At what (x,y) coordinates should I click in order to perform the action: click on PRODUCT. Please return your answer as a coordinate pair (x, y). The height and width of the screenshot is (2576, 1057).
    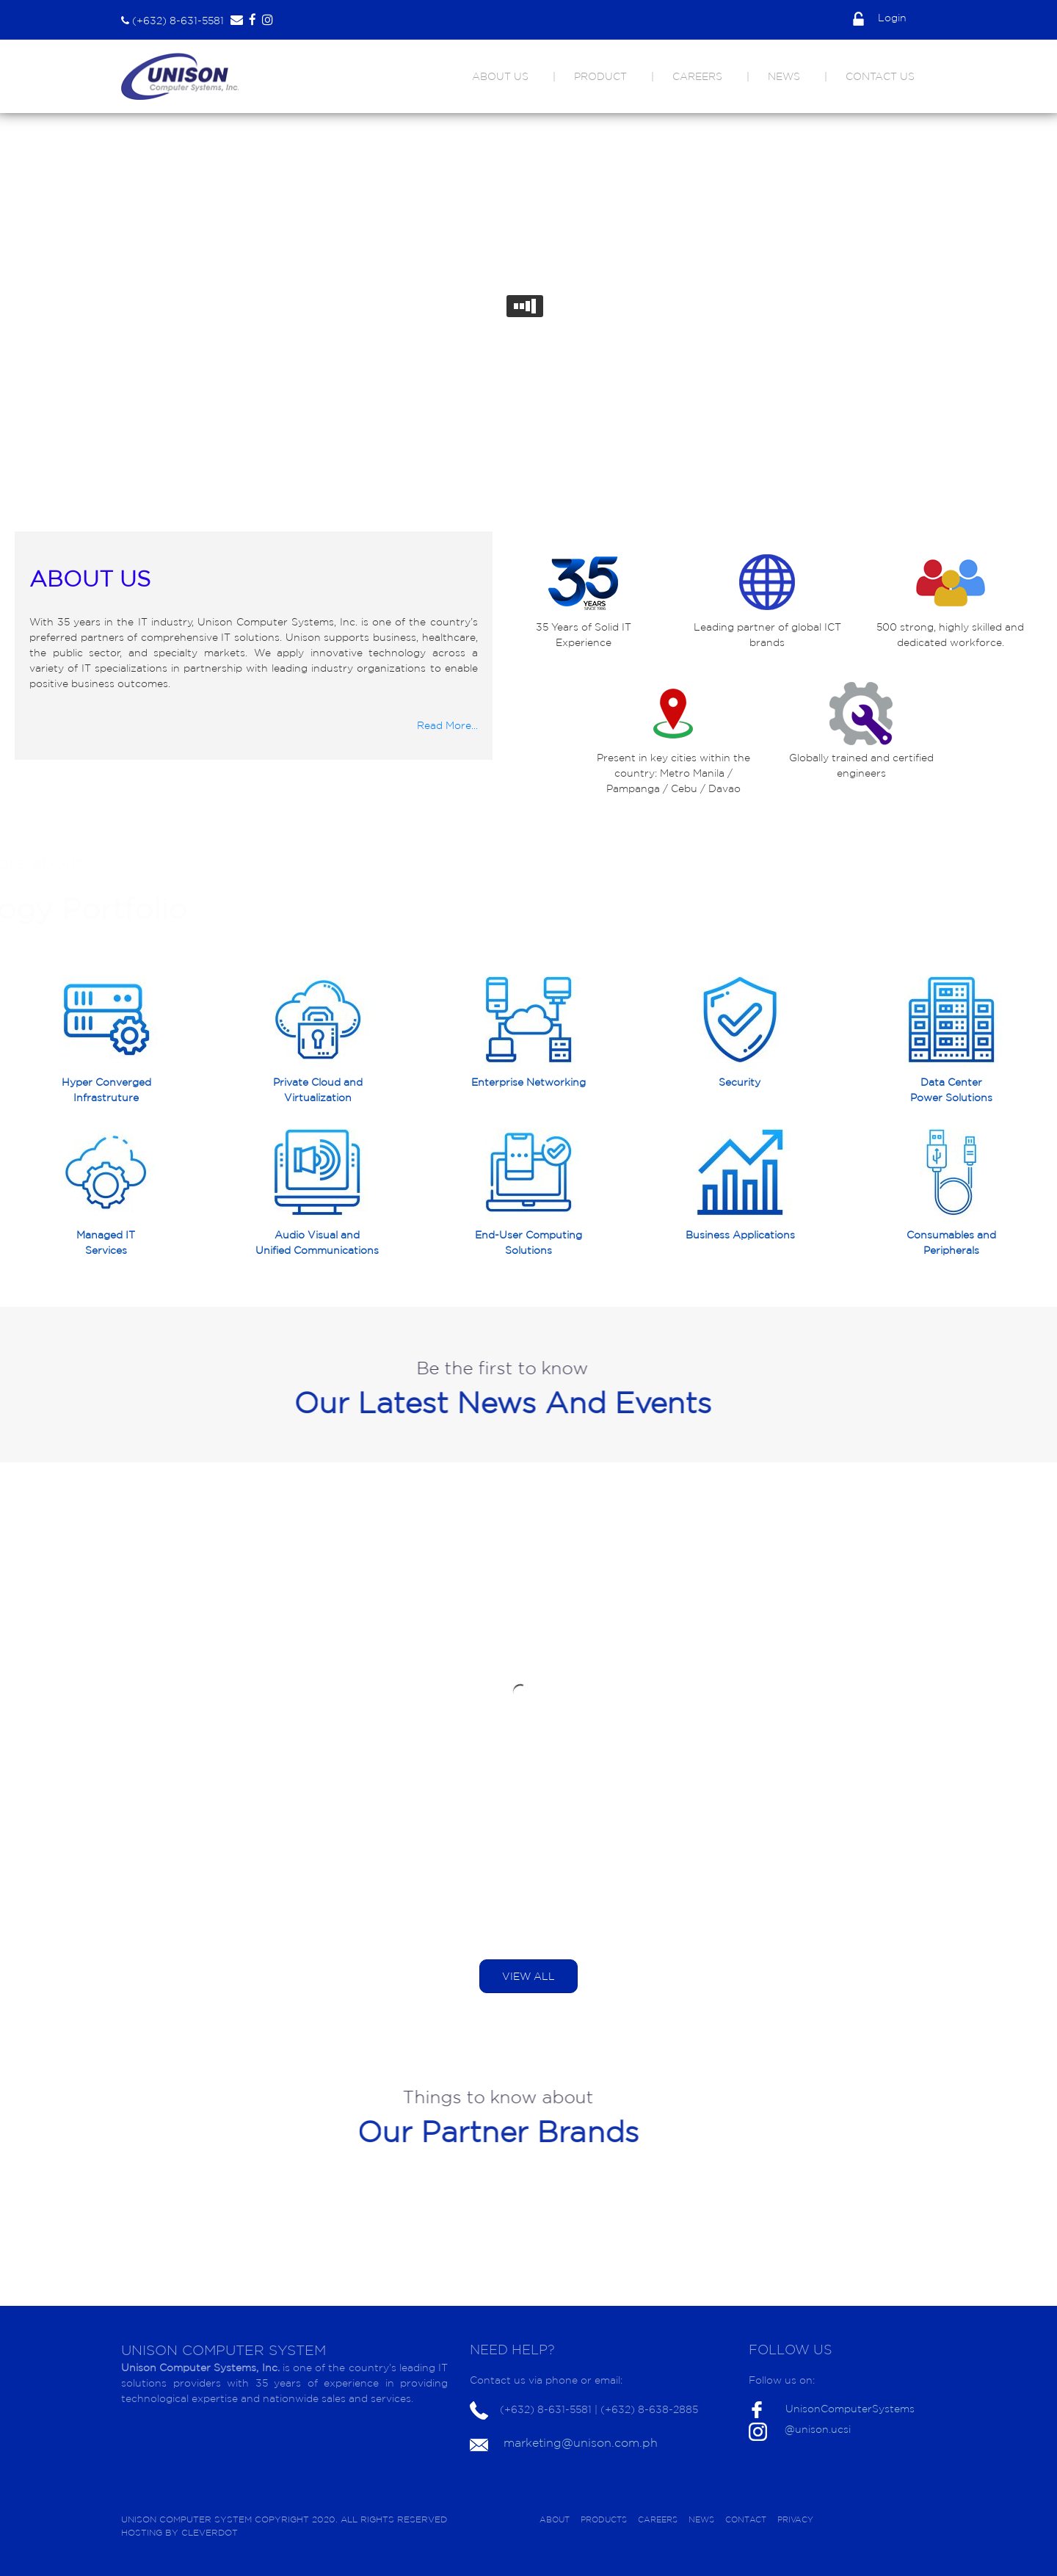
    Looking at the image, I should click on (600, 76).